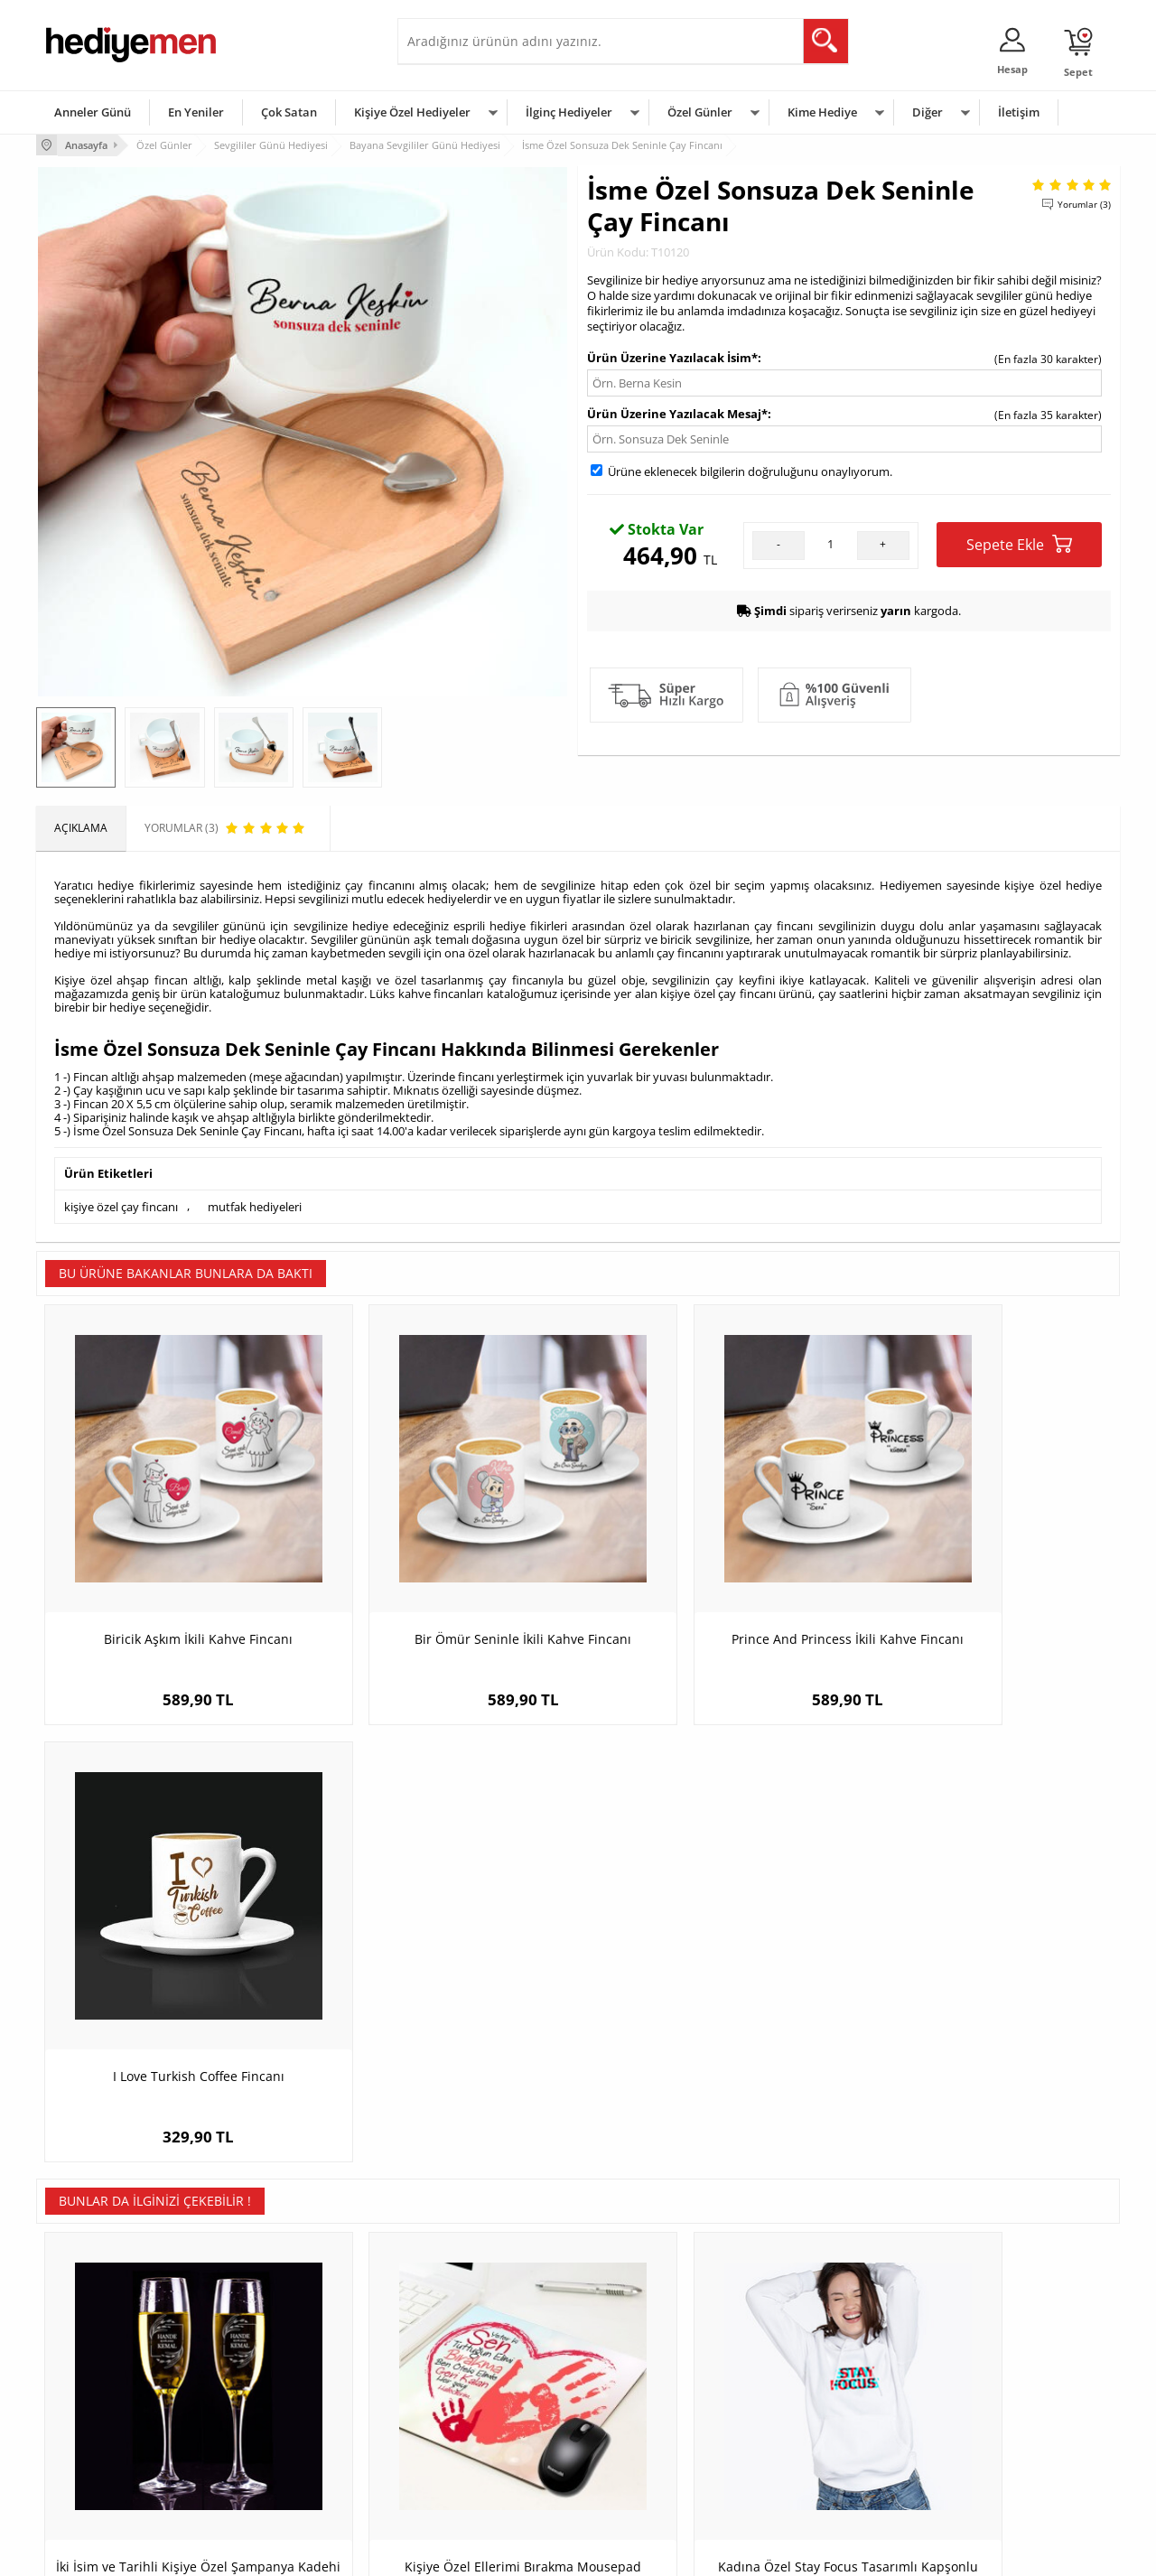 The width and height of the screenshot is (1156, 2576). What do you see at coordinates (800, 2476) in the screenshot?
I see `İlginç Hediye` at bounding box center [800, 2476].